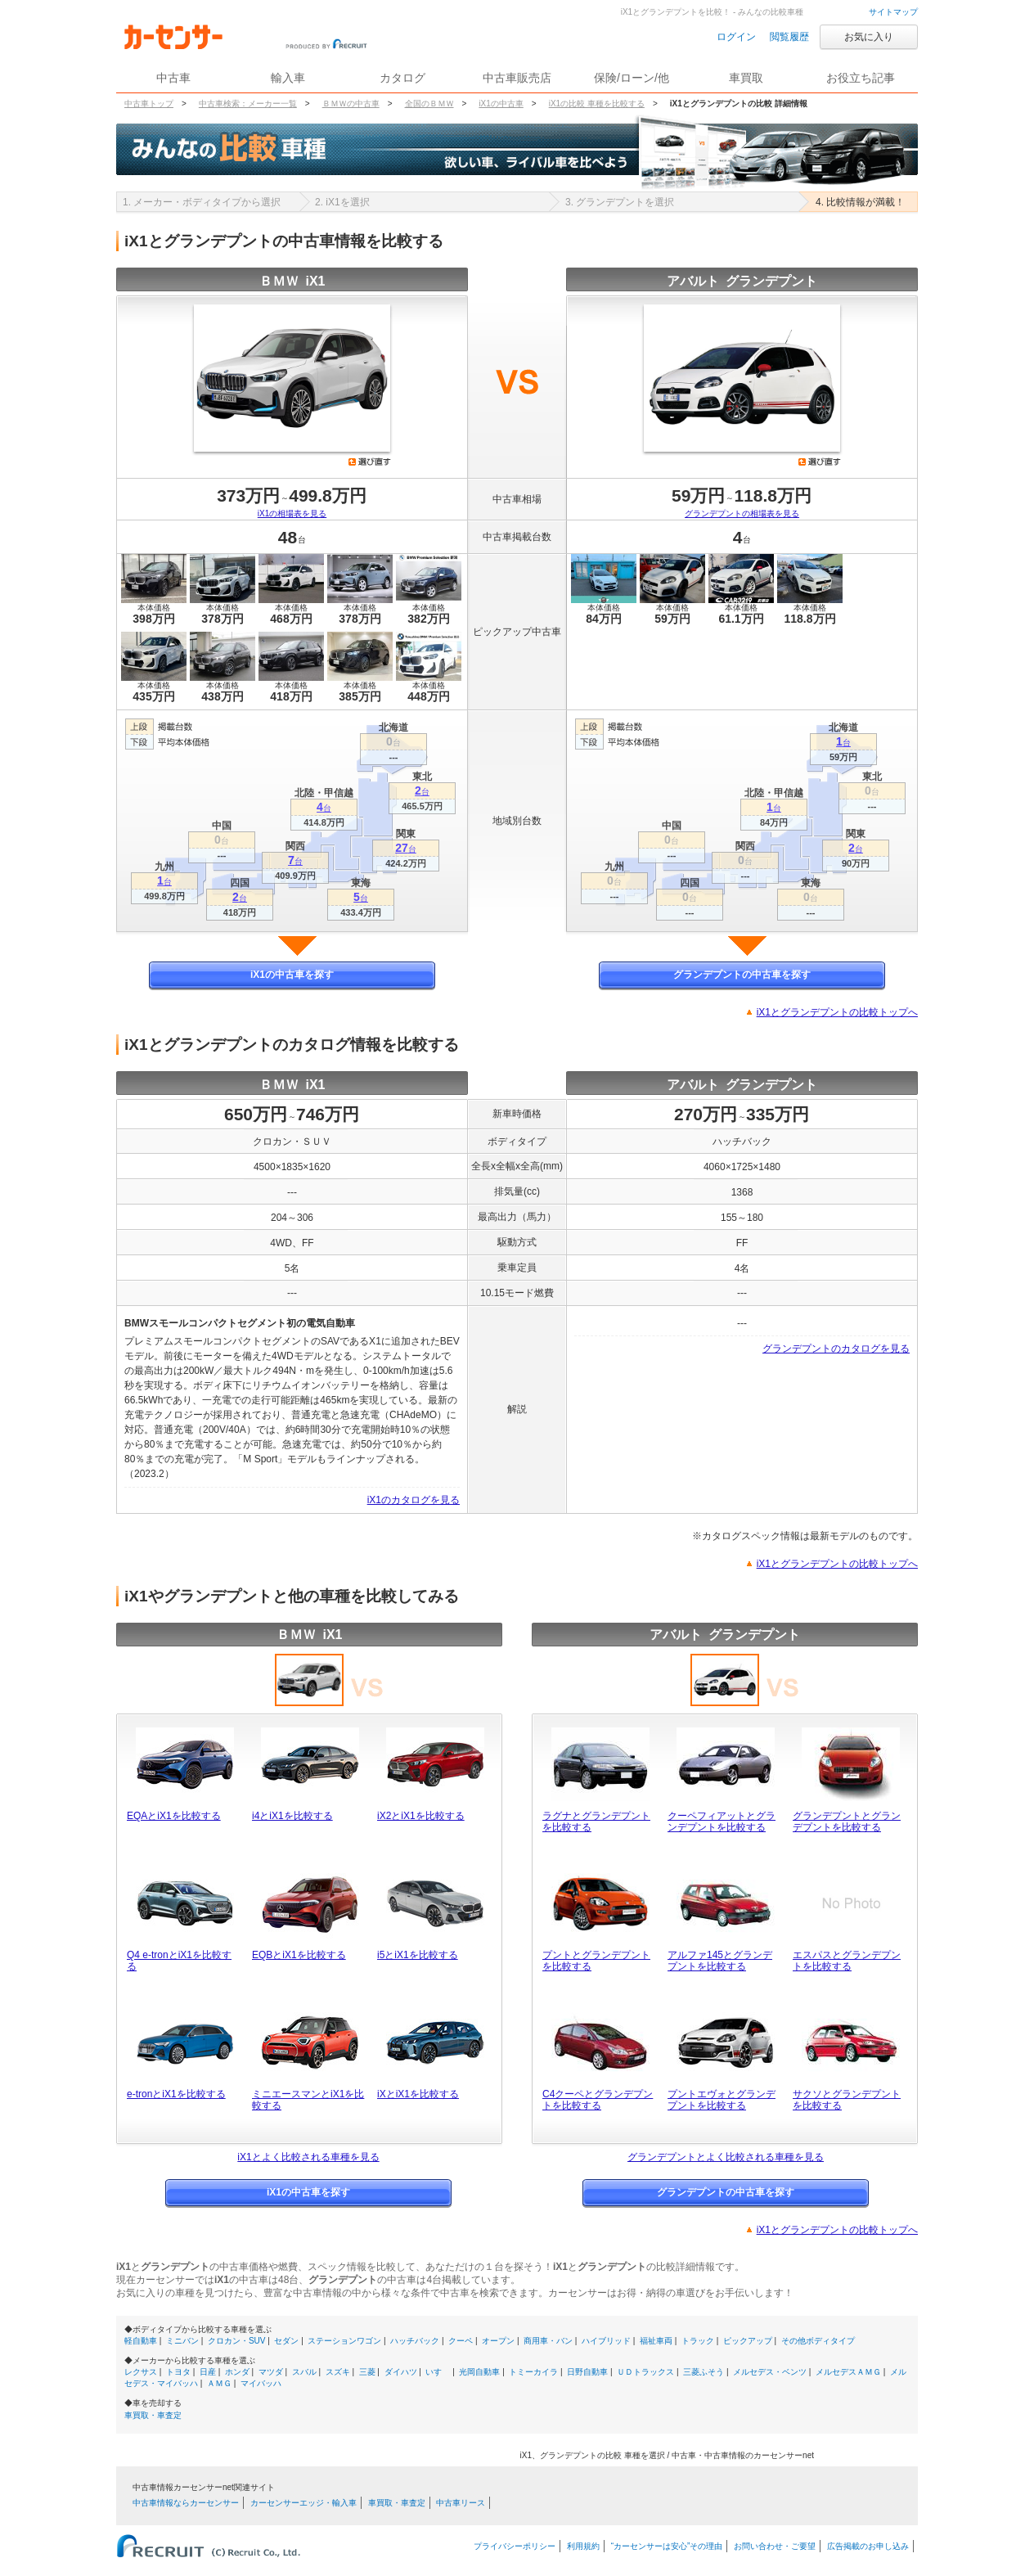 This screenshot has width=1034, height=2576. I want to click on レクサス, so click(140, 2371).